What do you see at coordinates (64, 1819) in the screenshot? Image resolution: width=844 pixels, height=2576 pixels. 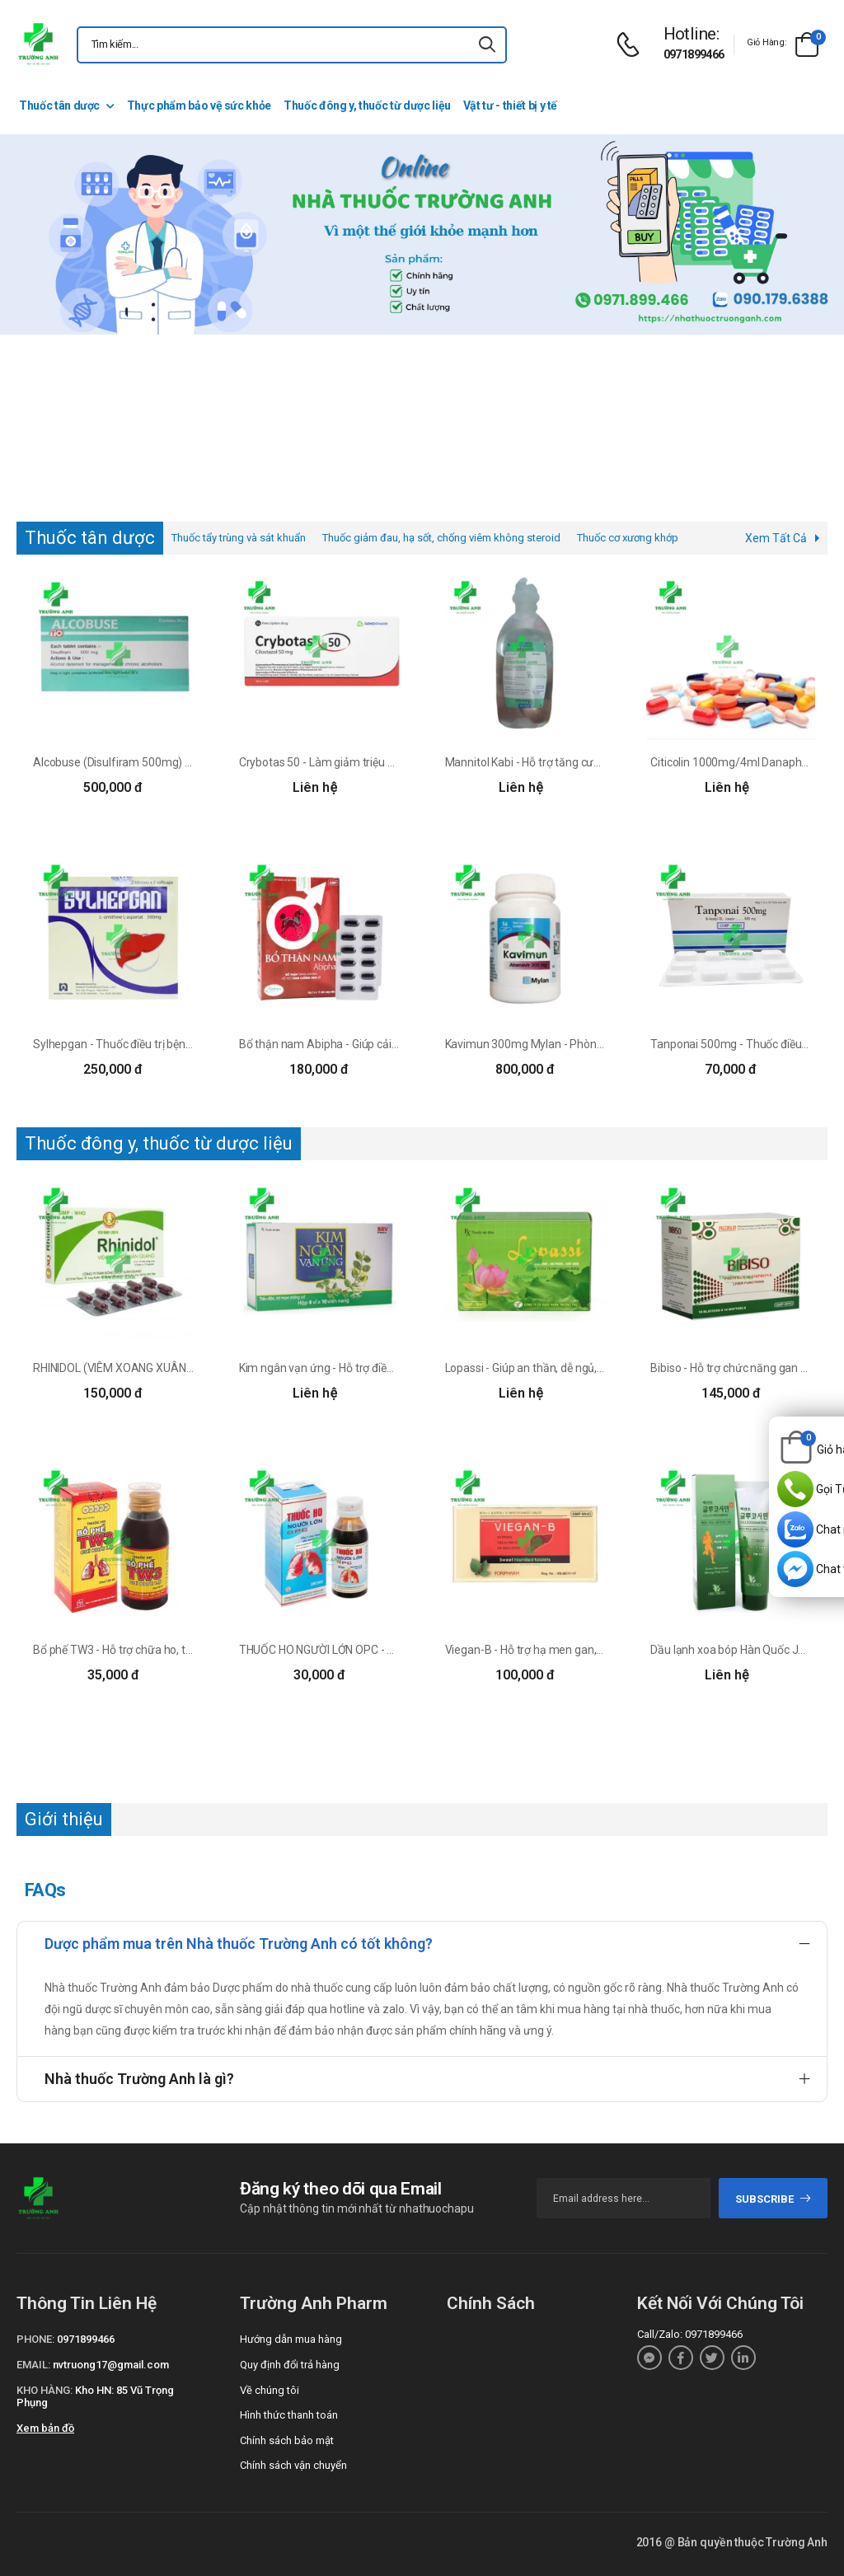 I see `Giới thiệu` at bounding box center [64, 1819].